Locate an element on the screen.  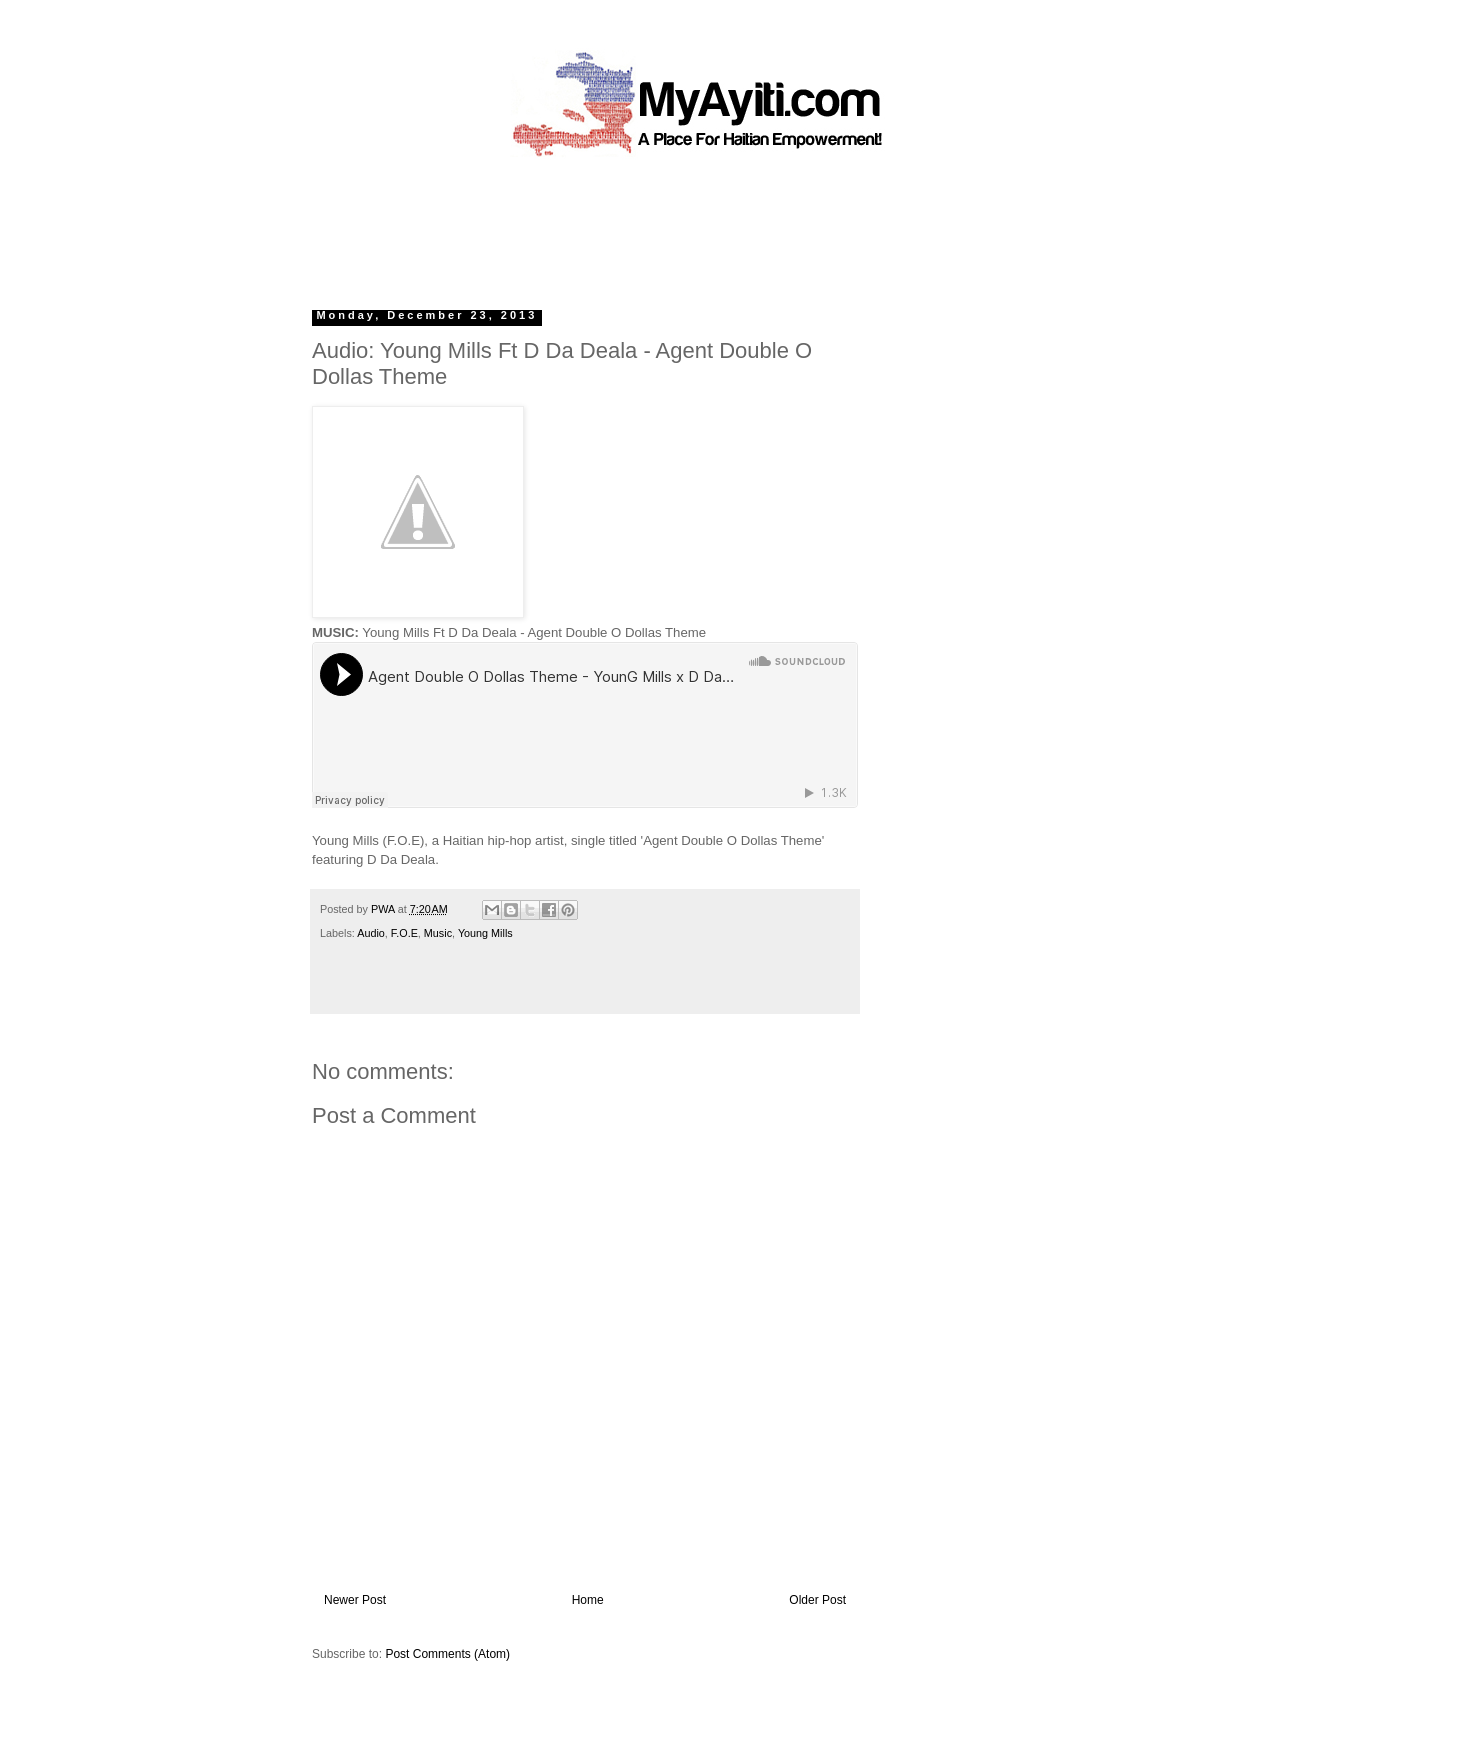
Young Mills is located at coordinates (485, 933).